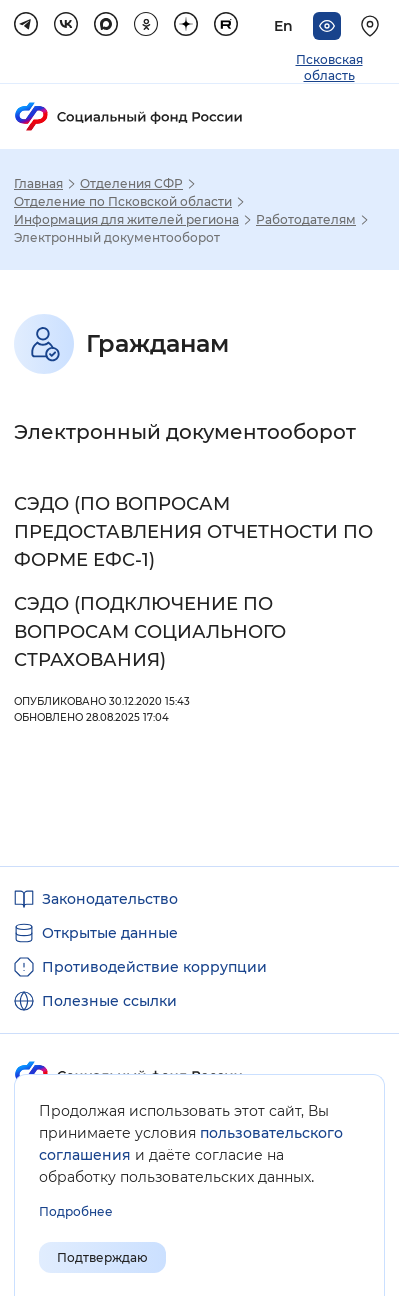 Image resolution: width=399 pixels, height=1296 pixels. What do you see at coordinates (123, 202) in the screenshot?
I see `Отделение по Псковской области` at bounding box center [123, 202].